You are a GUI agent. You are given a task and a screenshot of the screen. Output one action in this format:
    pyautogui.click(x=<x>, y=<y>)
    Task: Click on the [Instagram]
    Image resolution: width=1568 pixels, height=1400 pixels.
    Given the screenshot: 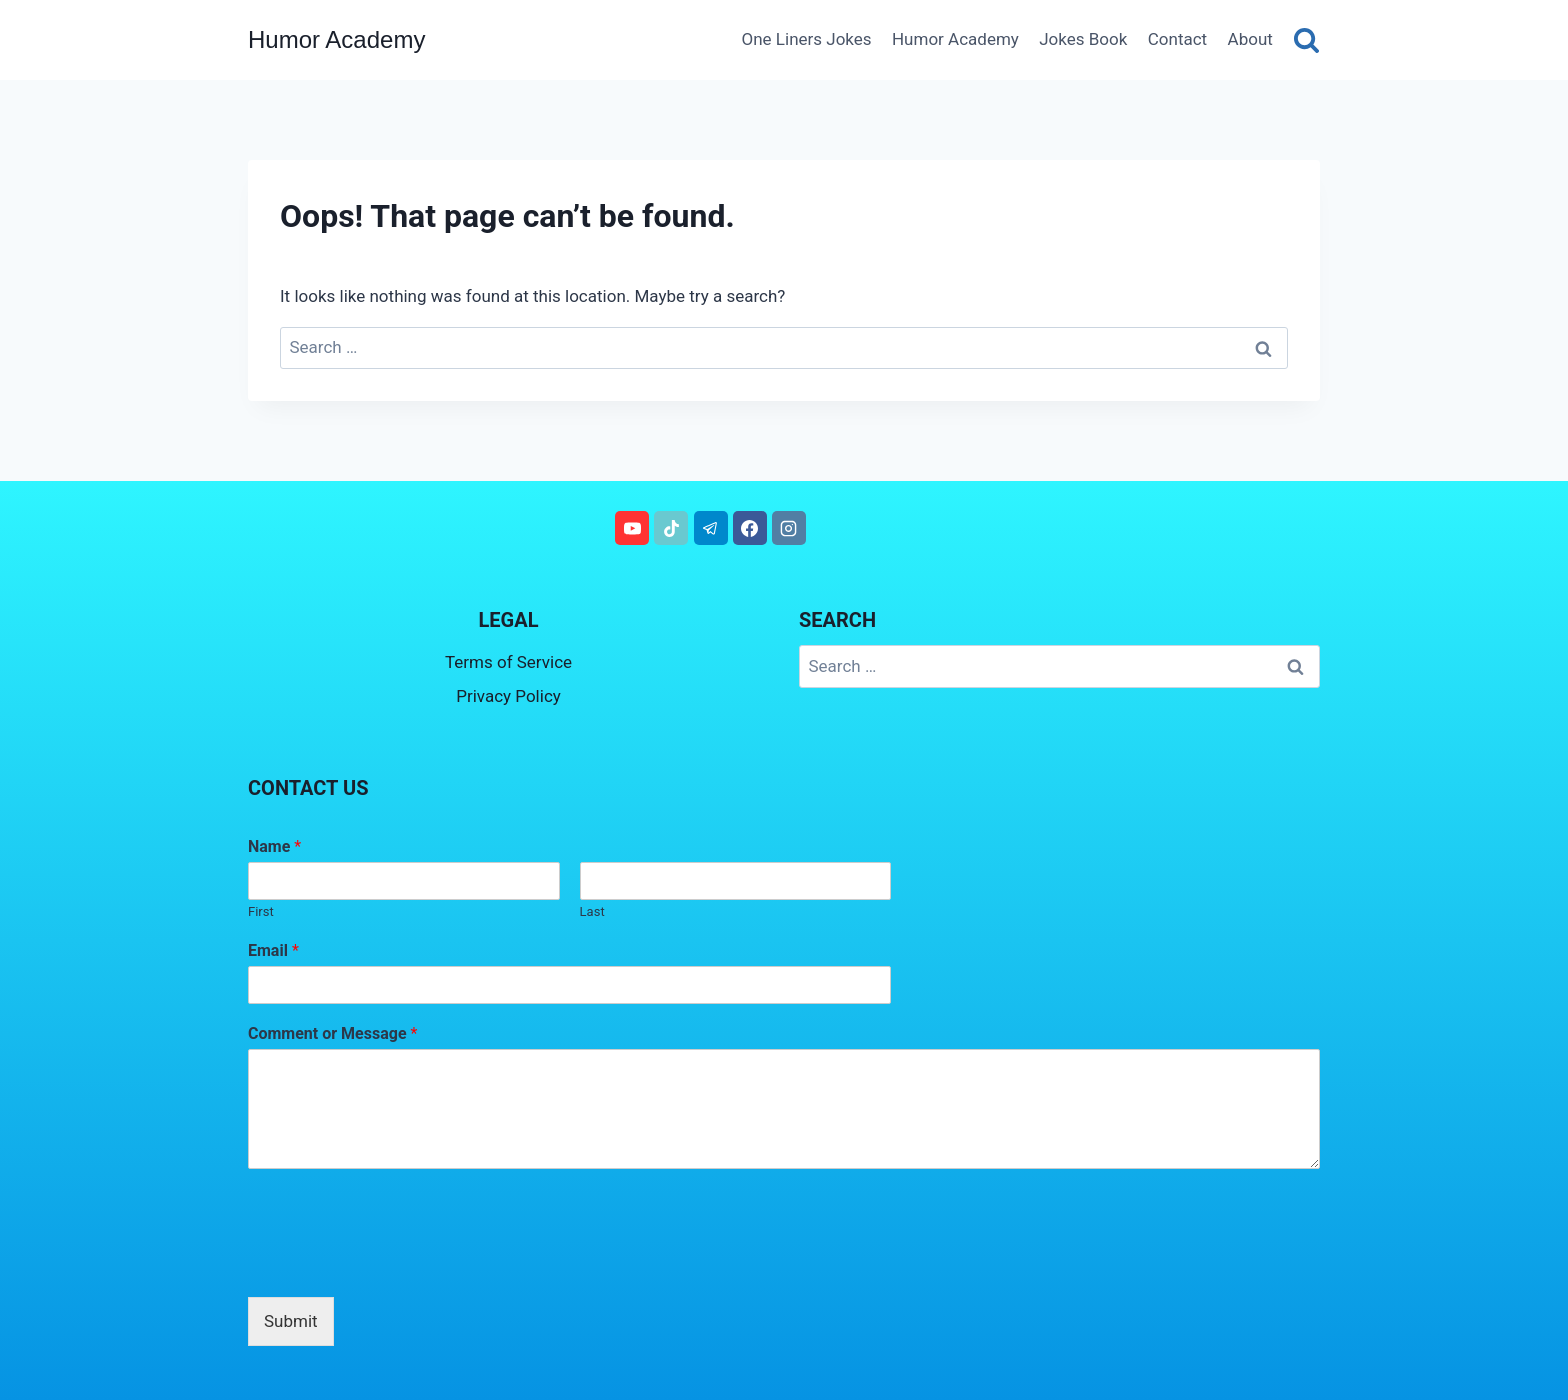 What is the action you would take?
    pyautogui.click(x=789, y=528)
    